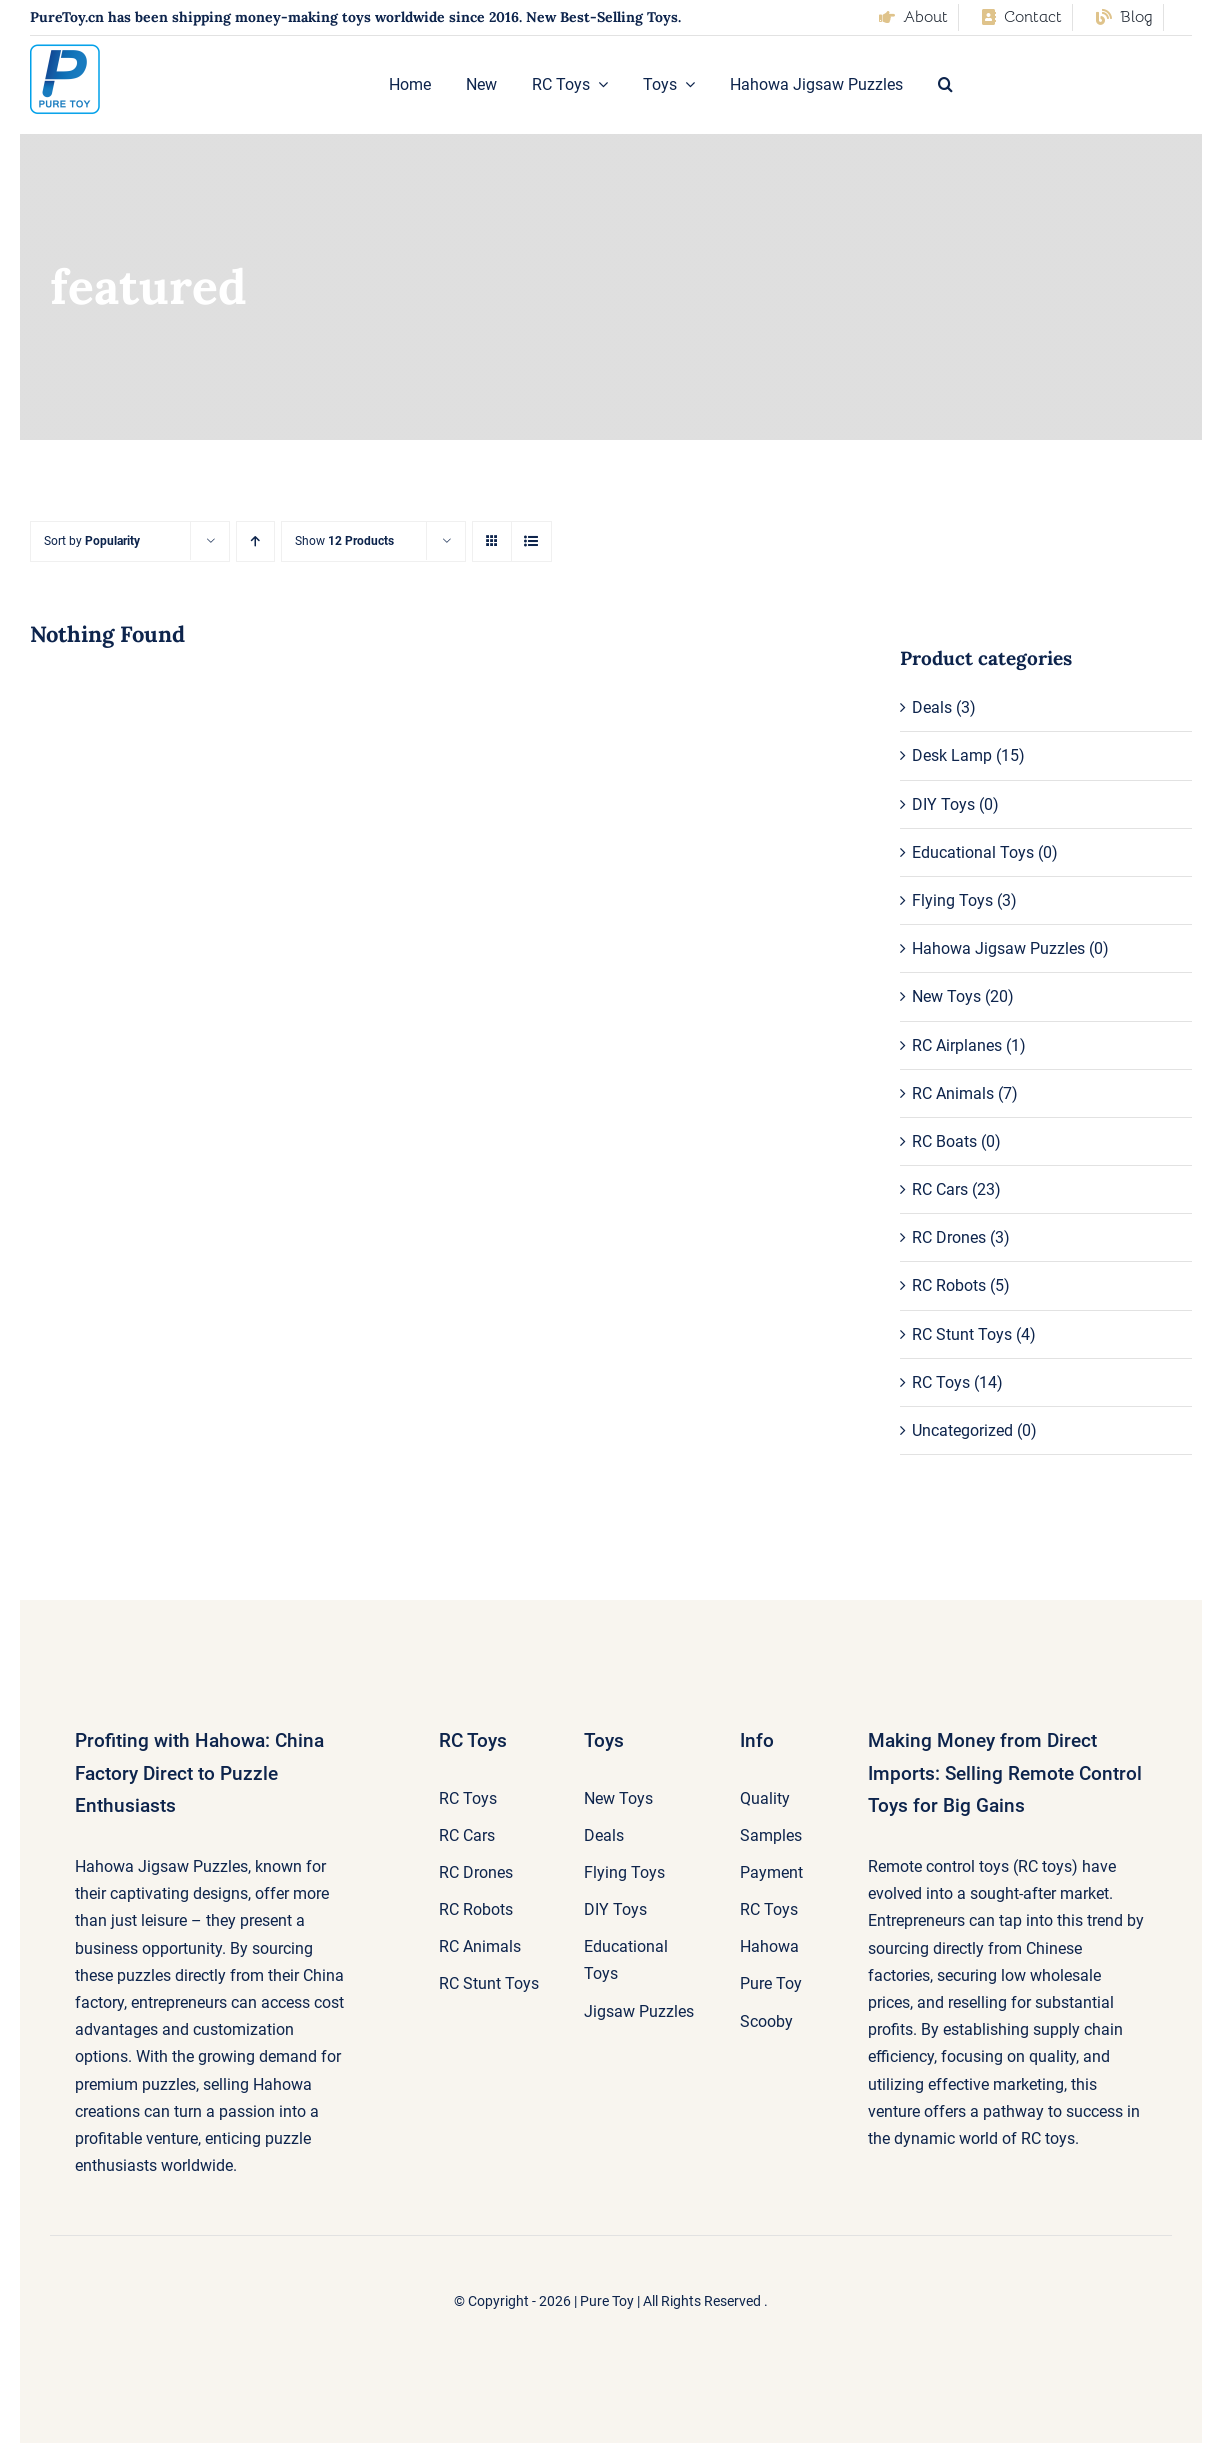 The width and height of the screenshot is (1222, 2448). What do you see at coordinates (949, 1285) in the screenshot?
I see `RC Robots` at bounding box center [949, 1285].